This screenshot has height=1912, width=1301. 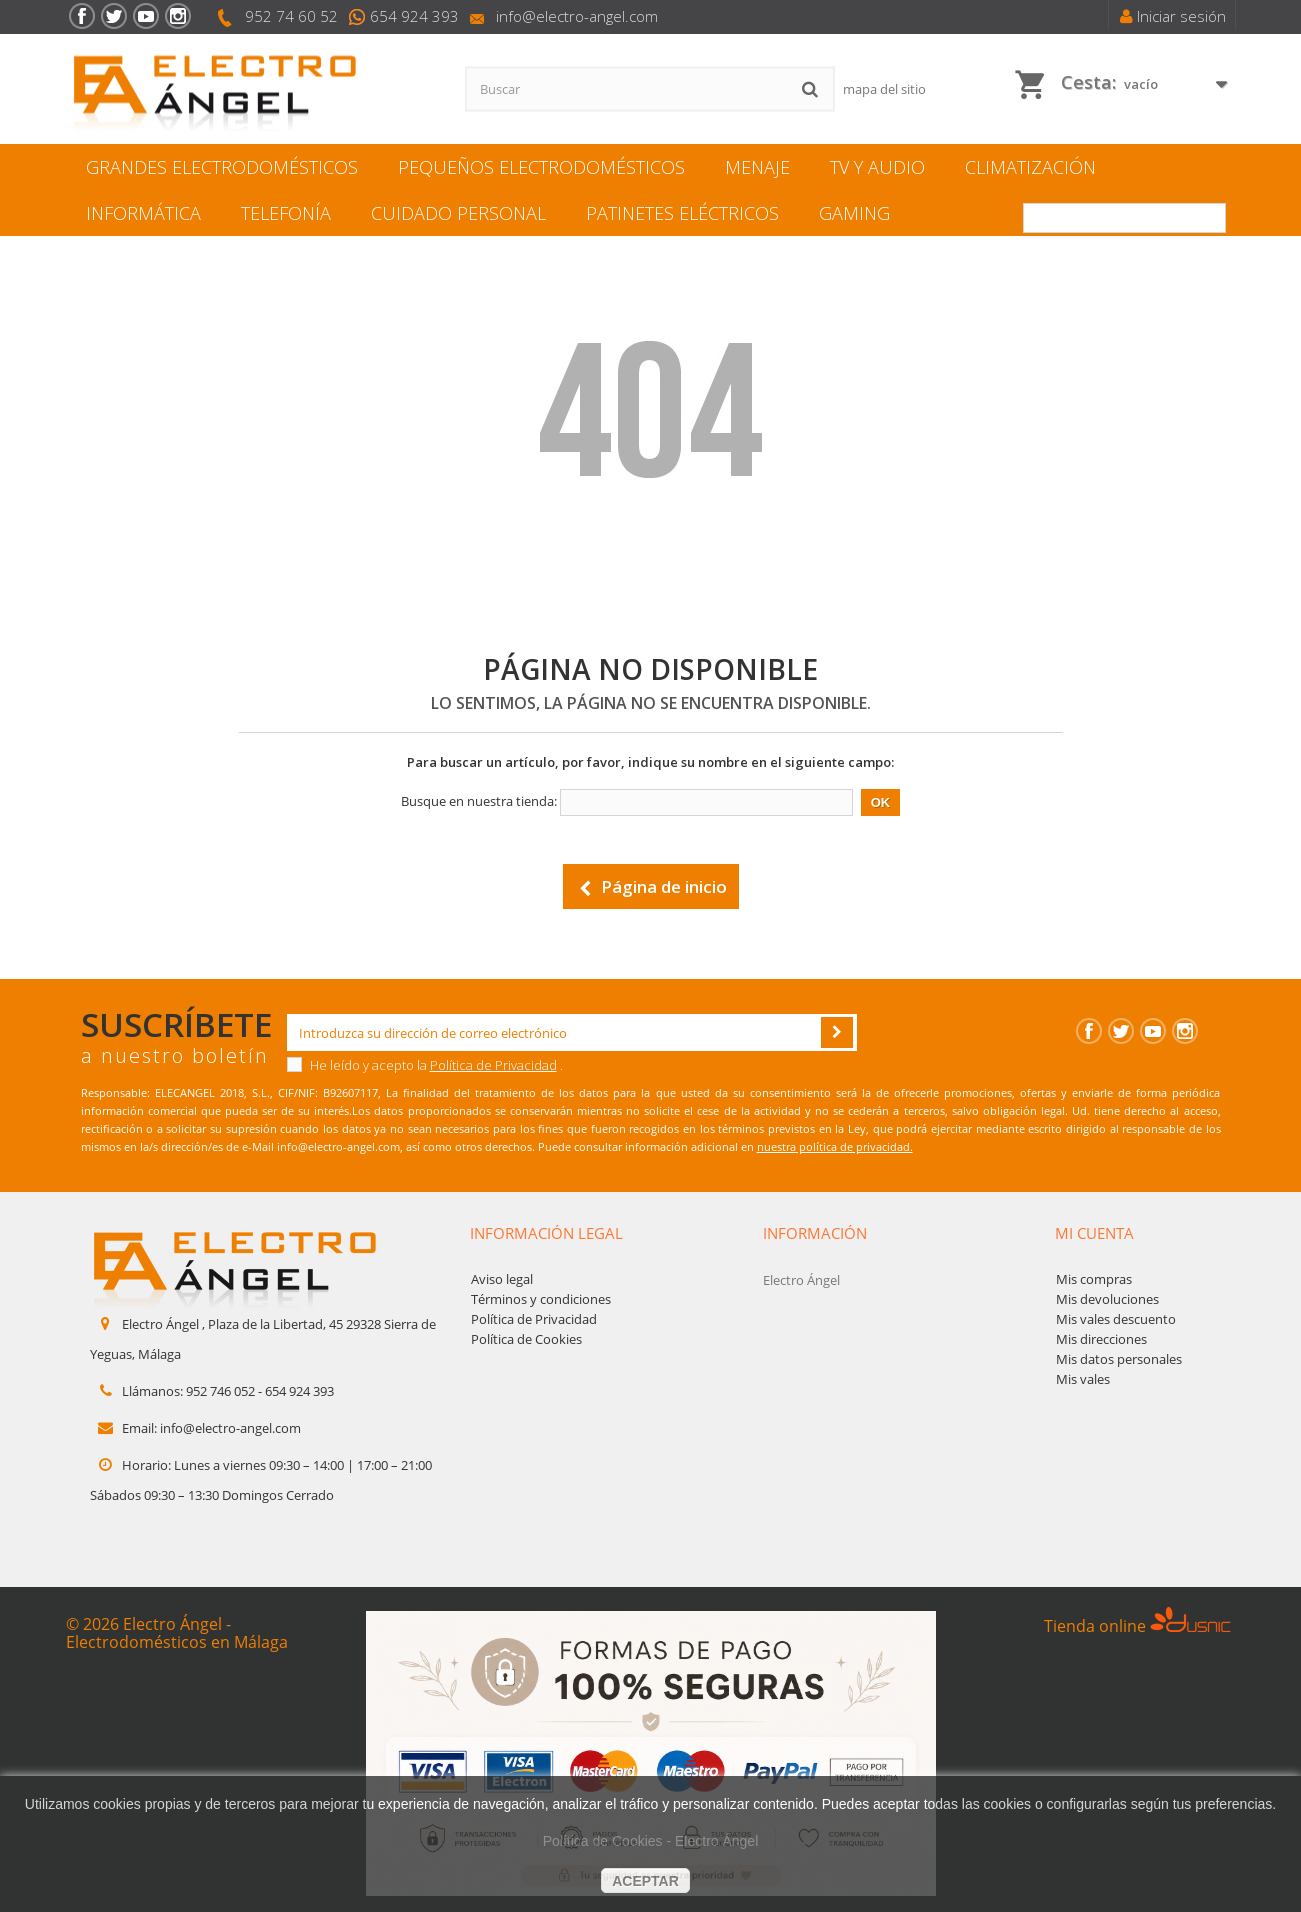 What do you see at coordinates (1094, 1279) in the screenshot?
I see `Mis compras` at bounding box center [1094, 1279].